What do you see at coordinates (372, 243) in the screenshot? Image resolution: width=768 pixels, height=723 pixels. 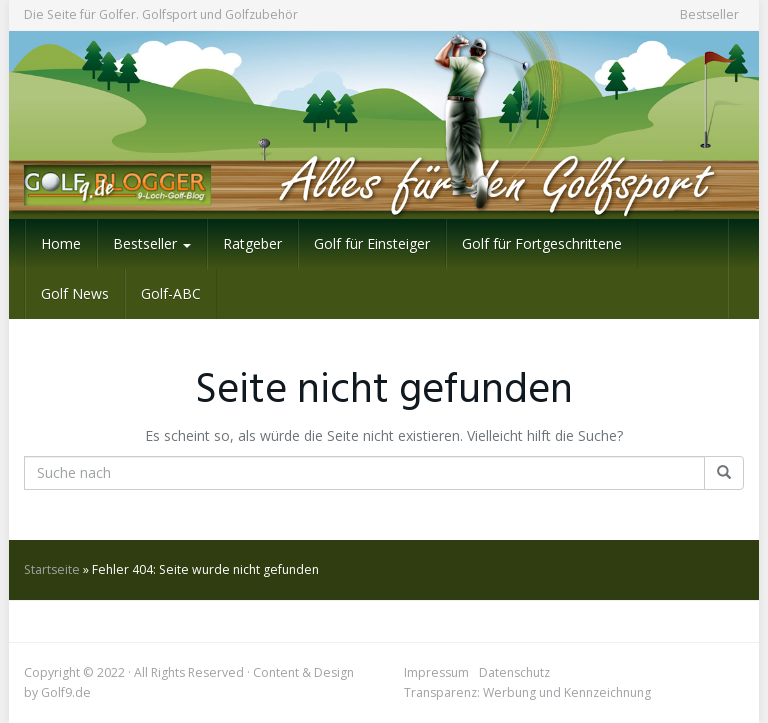 I see `Golf für Einsteiger` at bounding box center [372, 243].